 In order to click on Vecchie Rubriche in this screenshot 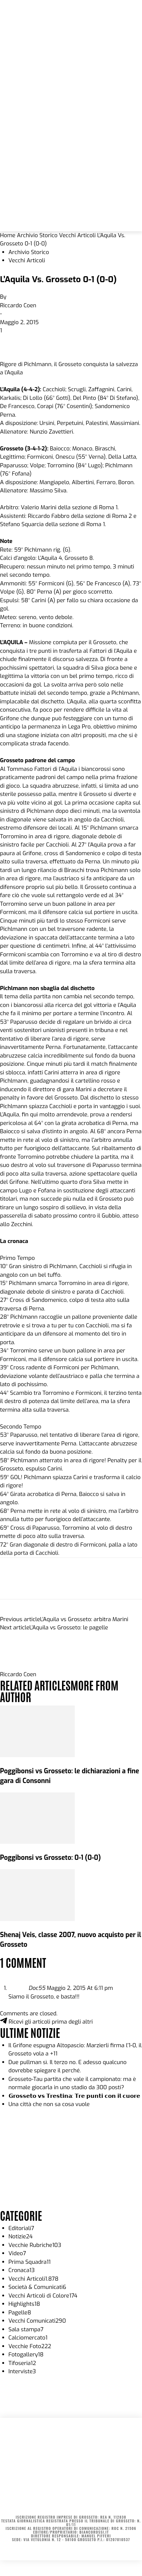, I will do `click(35, 2245)`.